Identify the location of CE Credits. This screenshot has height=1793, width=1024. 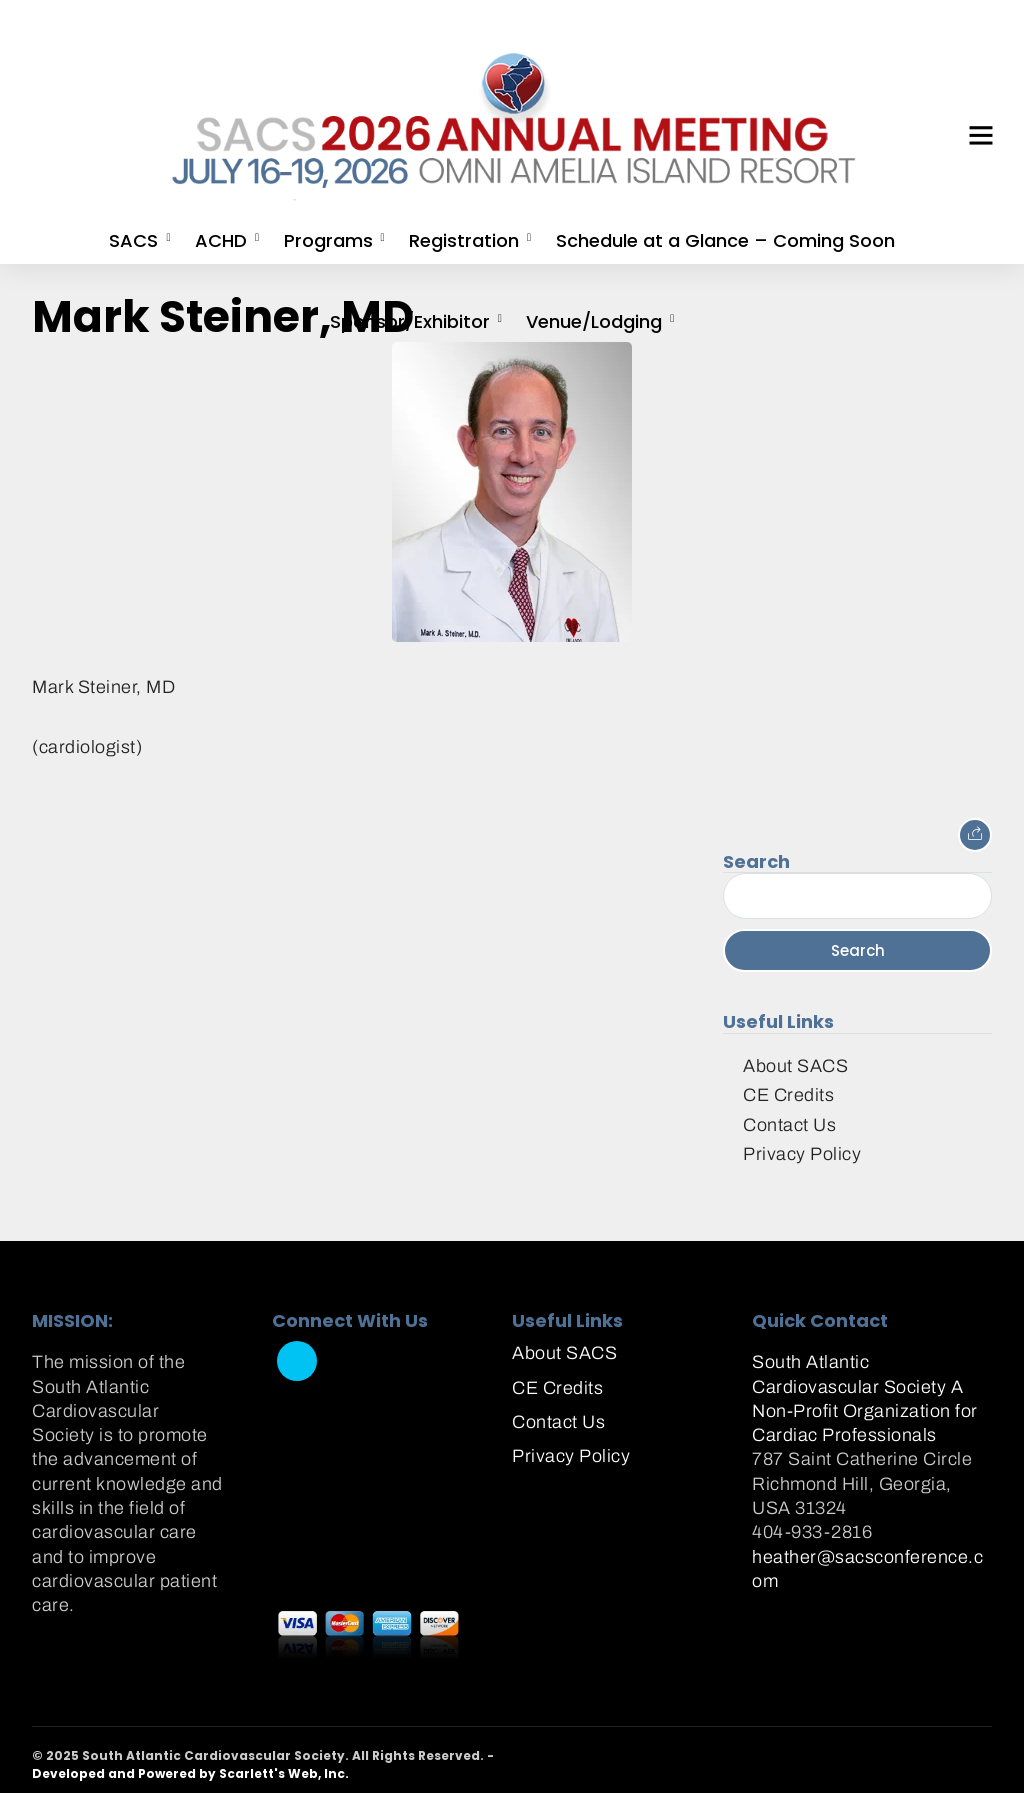
(788, 1095).